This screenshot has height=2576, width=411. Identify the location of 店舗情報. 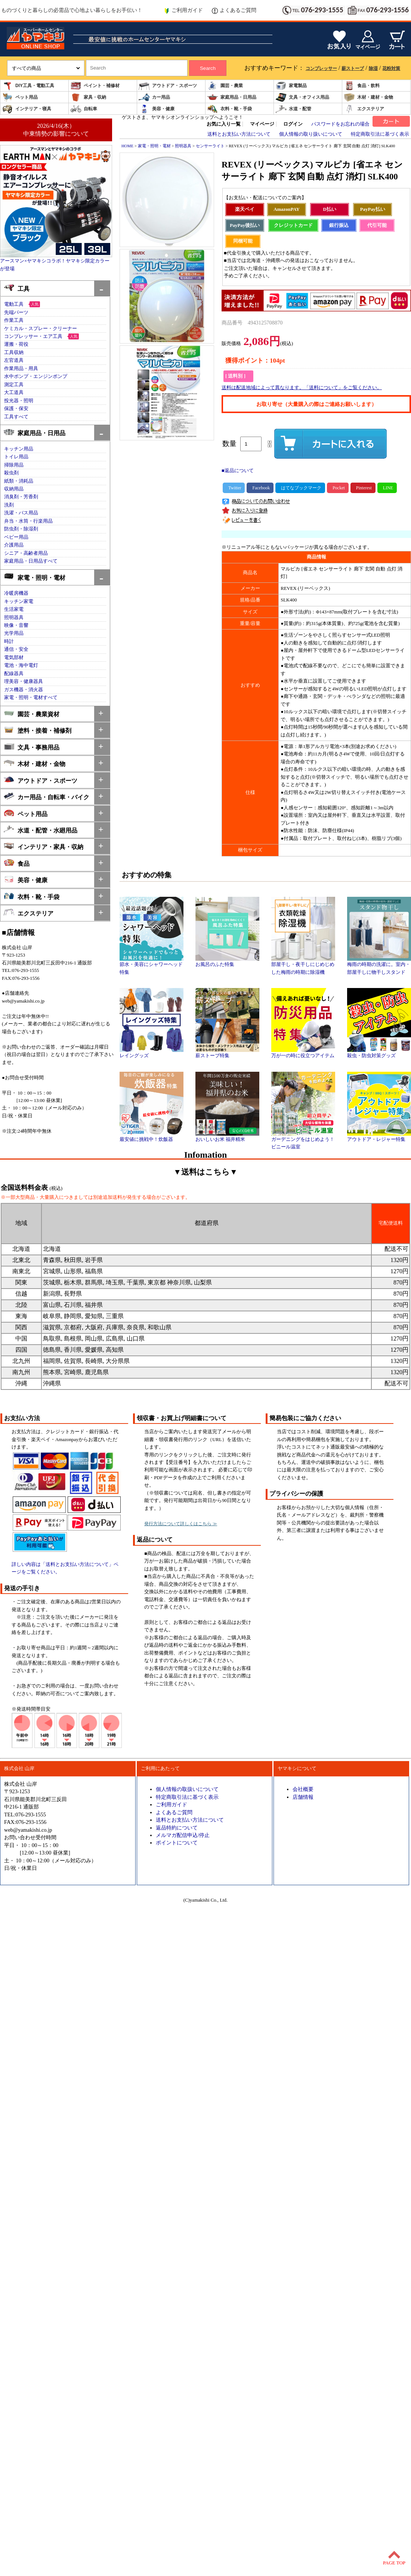
(303, 1797).